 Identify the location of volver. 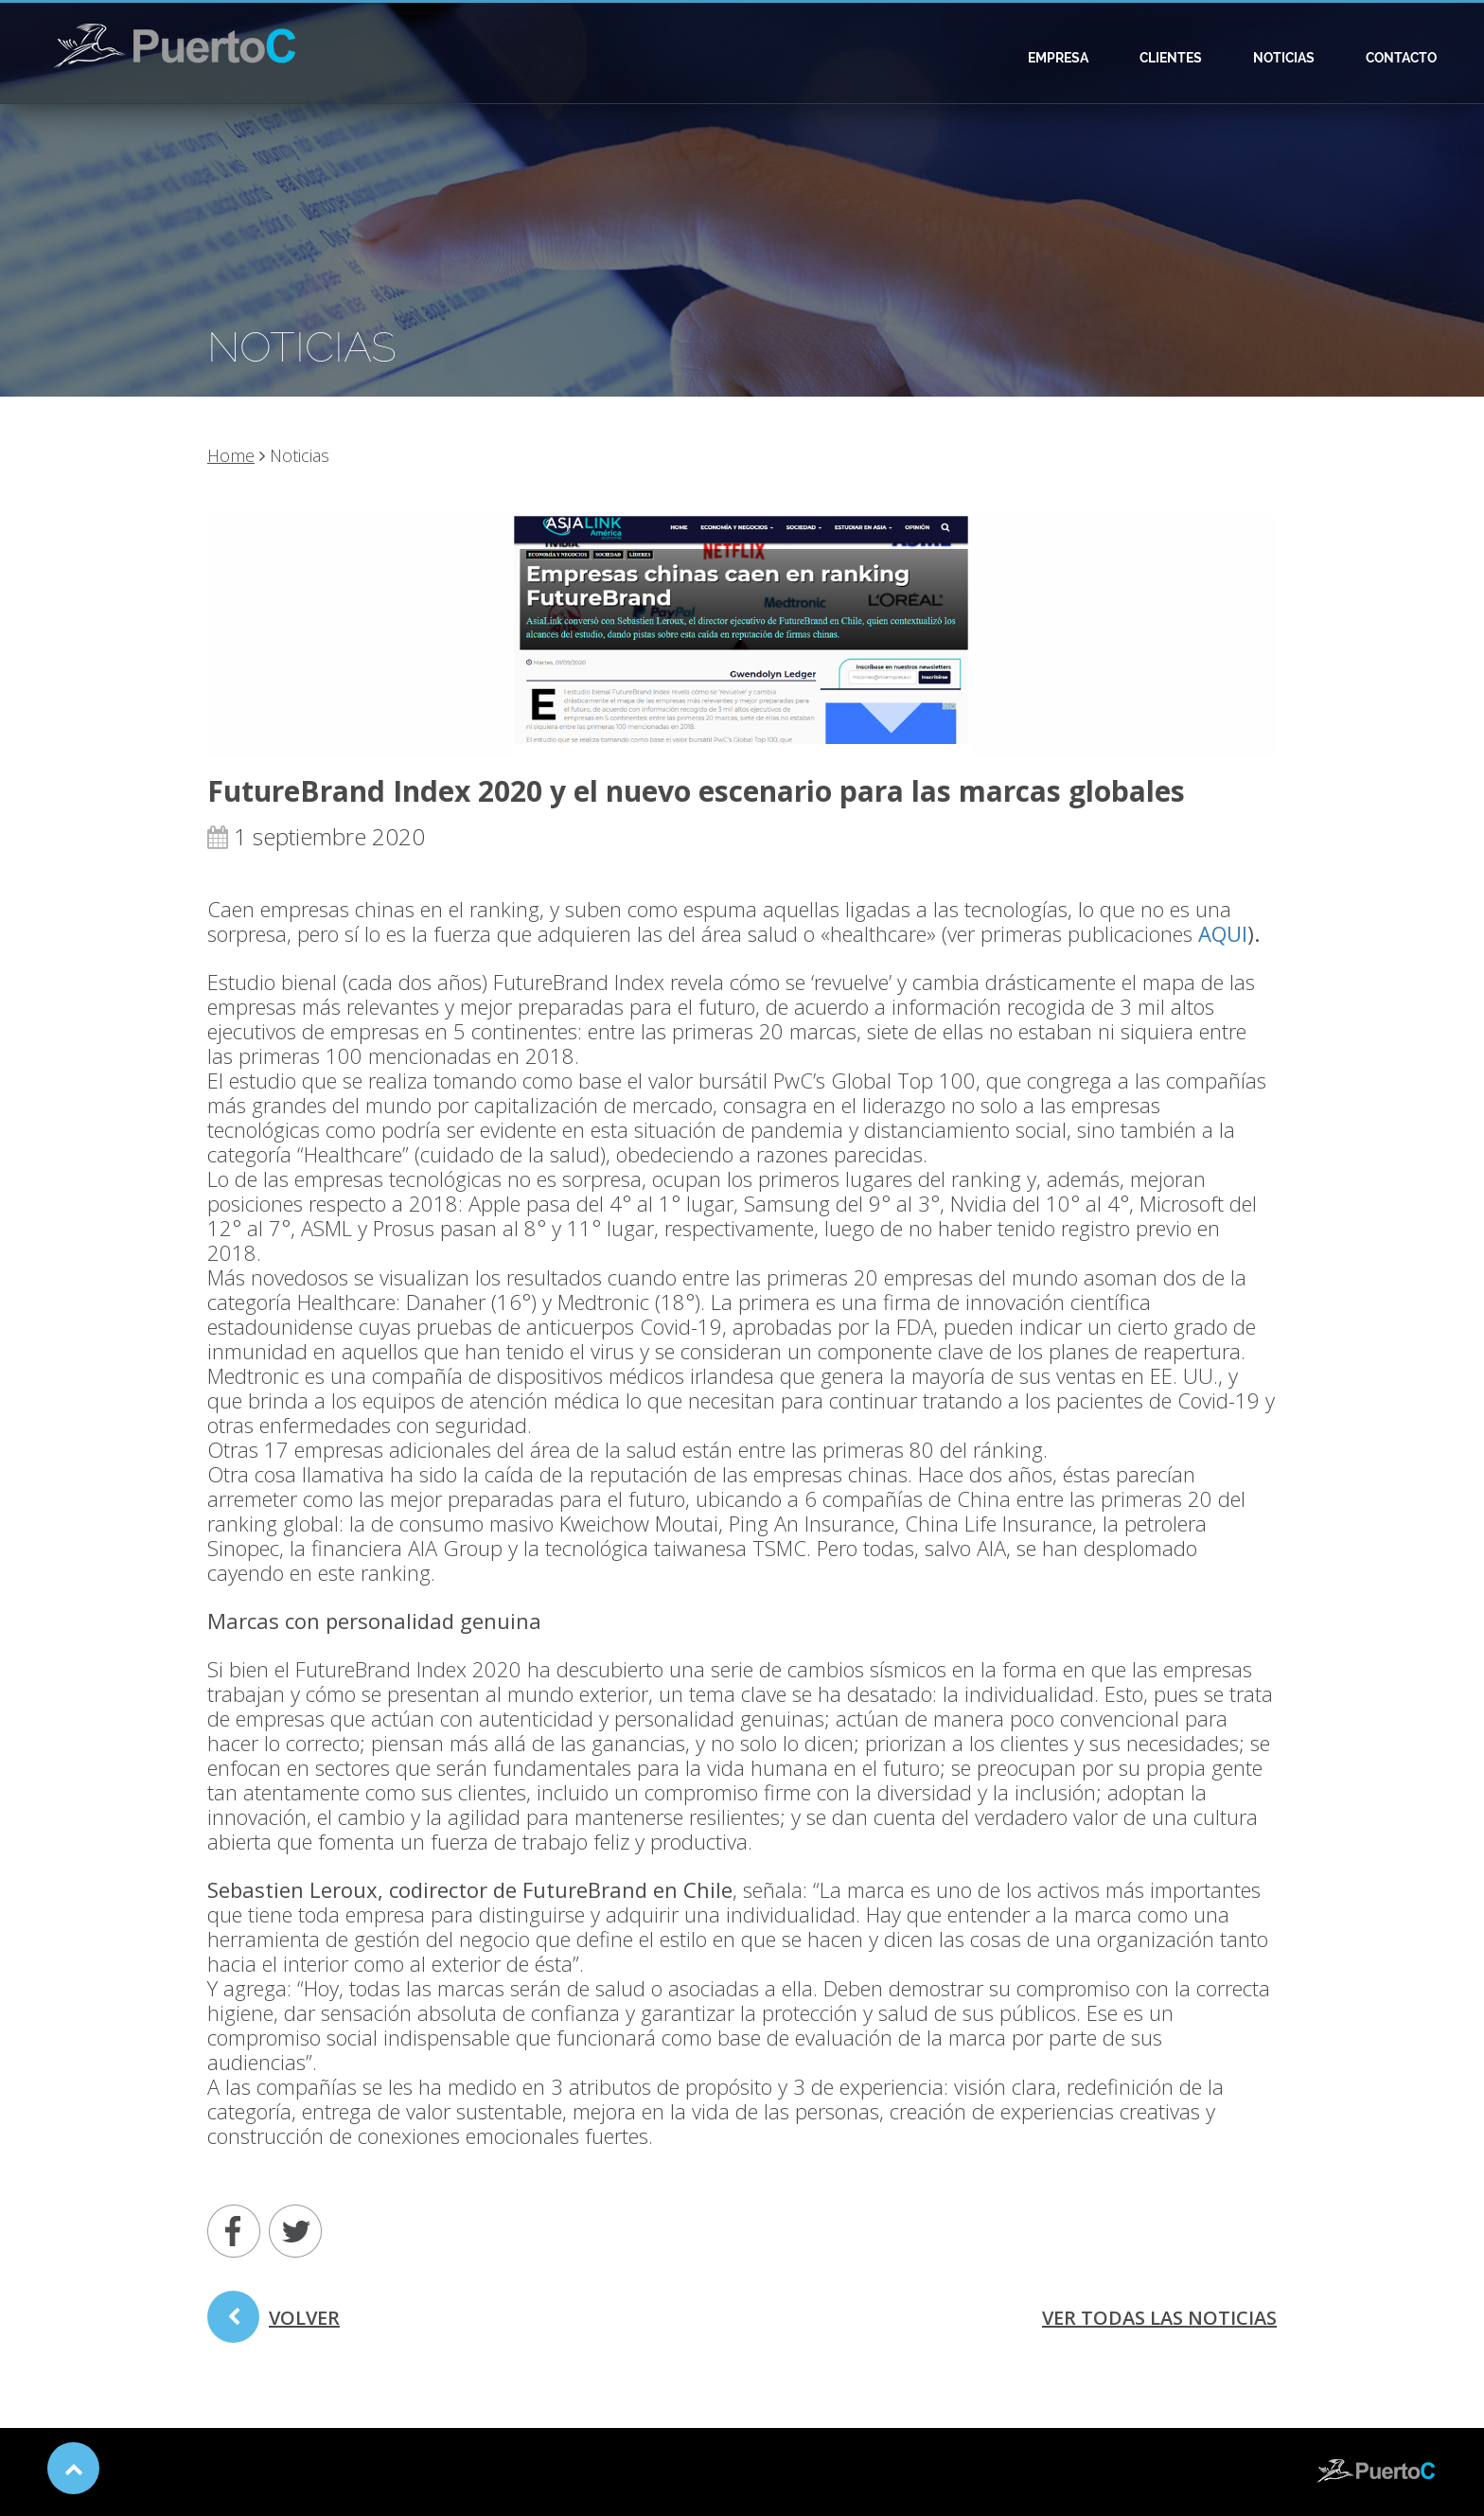
(273, 2324).